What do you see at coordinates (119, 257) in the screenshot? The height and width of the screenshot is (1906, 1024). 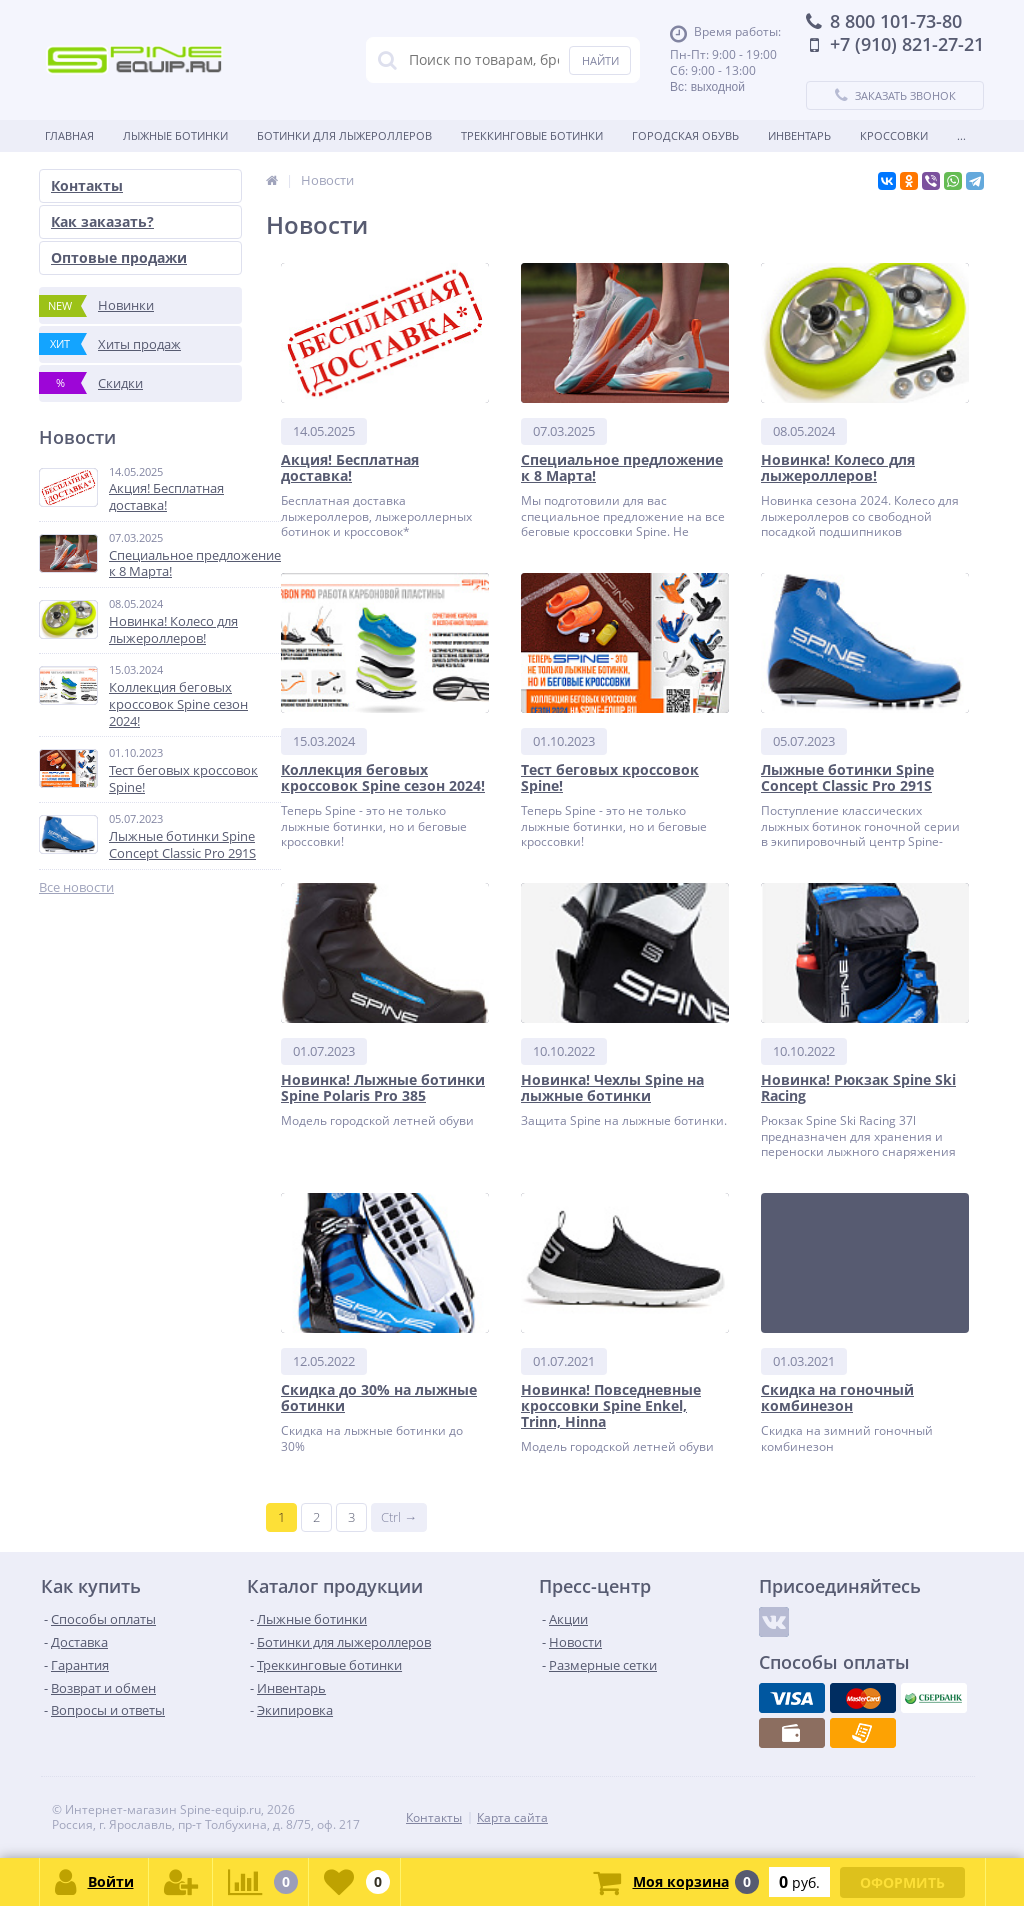 I see `Оптовые продажи` at bounding box center [119, 257].